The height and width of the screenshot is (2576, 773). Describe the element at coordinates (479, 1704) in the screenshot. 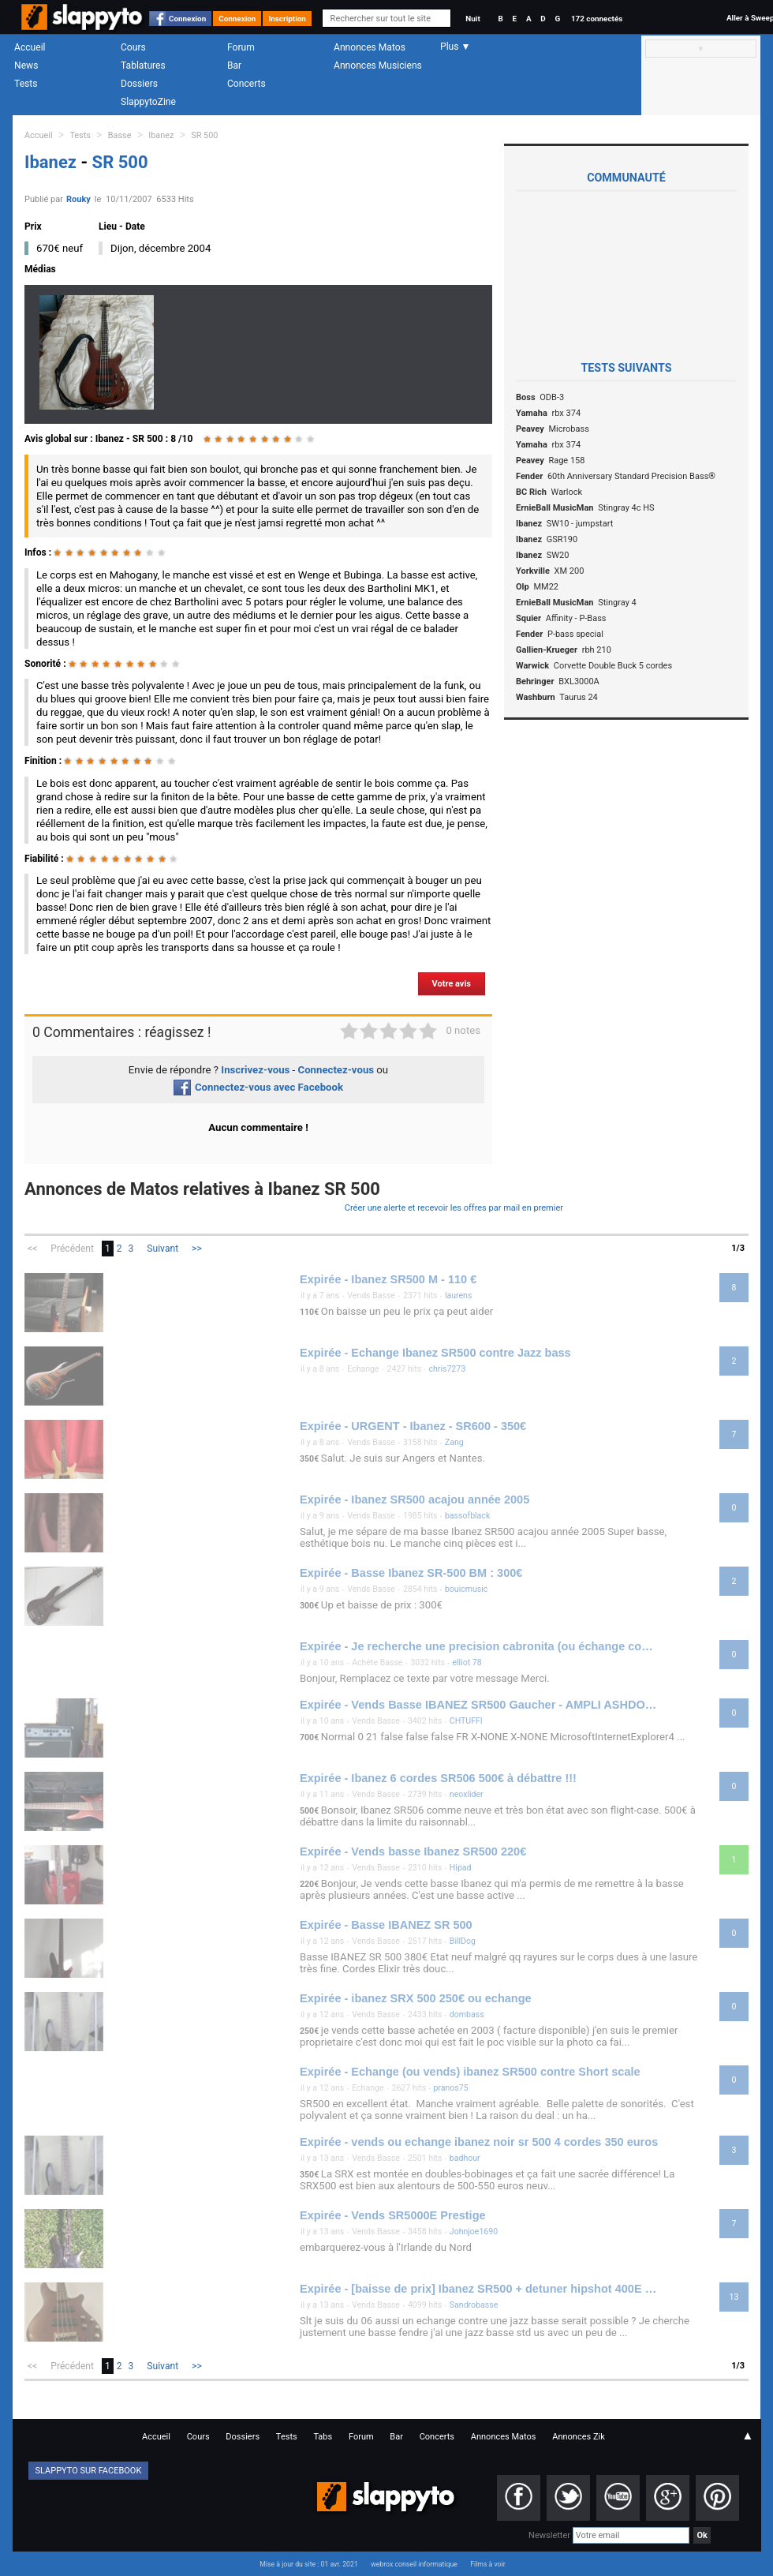

I see `Expirée - Vends Basse IBANEZ SR500 Gaucher - AMPLI ASHDOWN Mag 3 EVO II 300 W - Flycase basse : 700 €` at that location.